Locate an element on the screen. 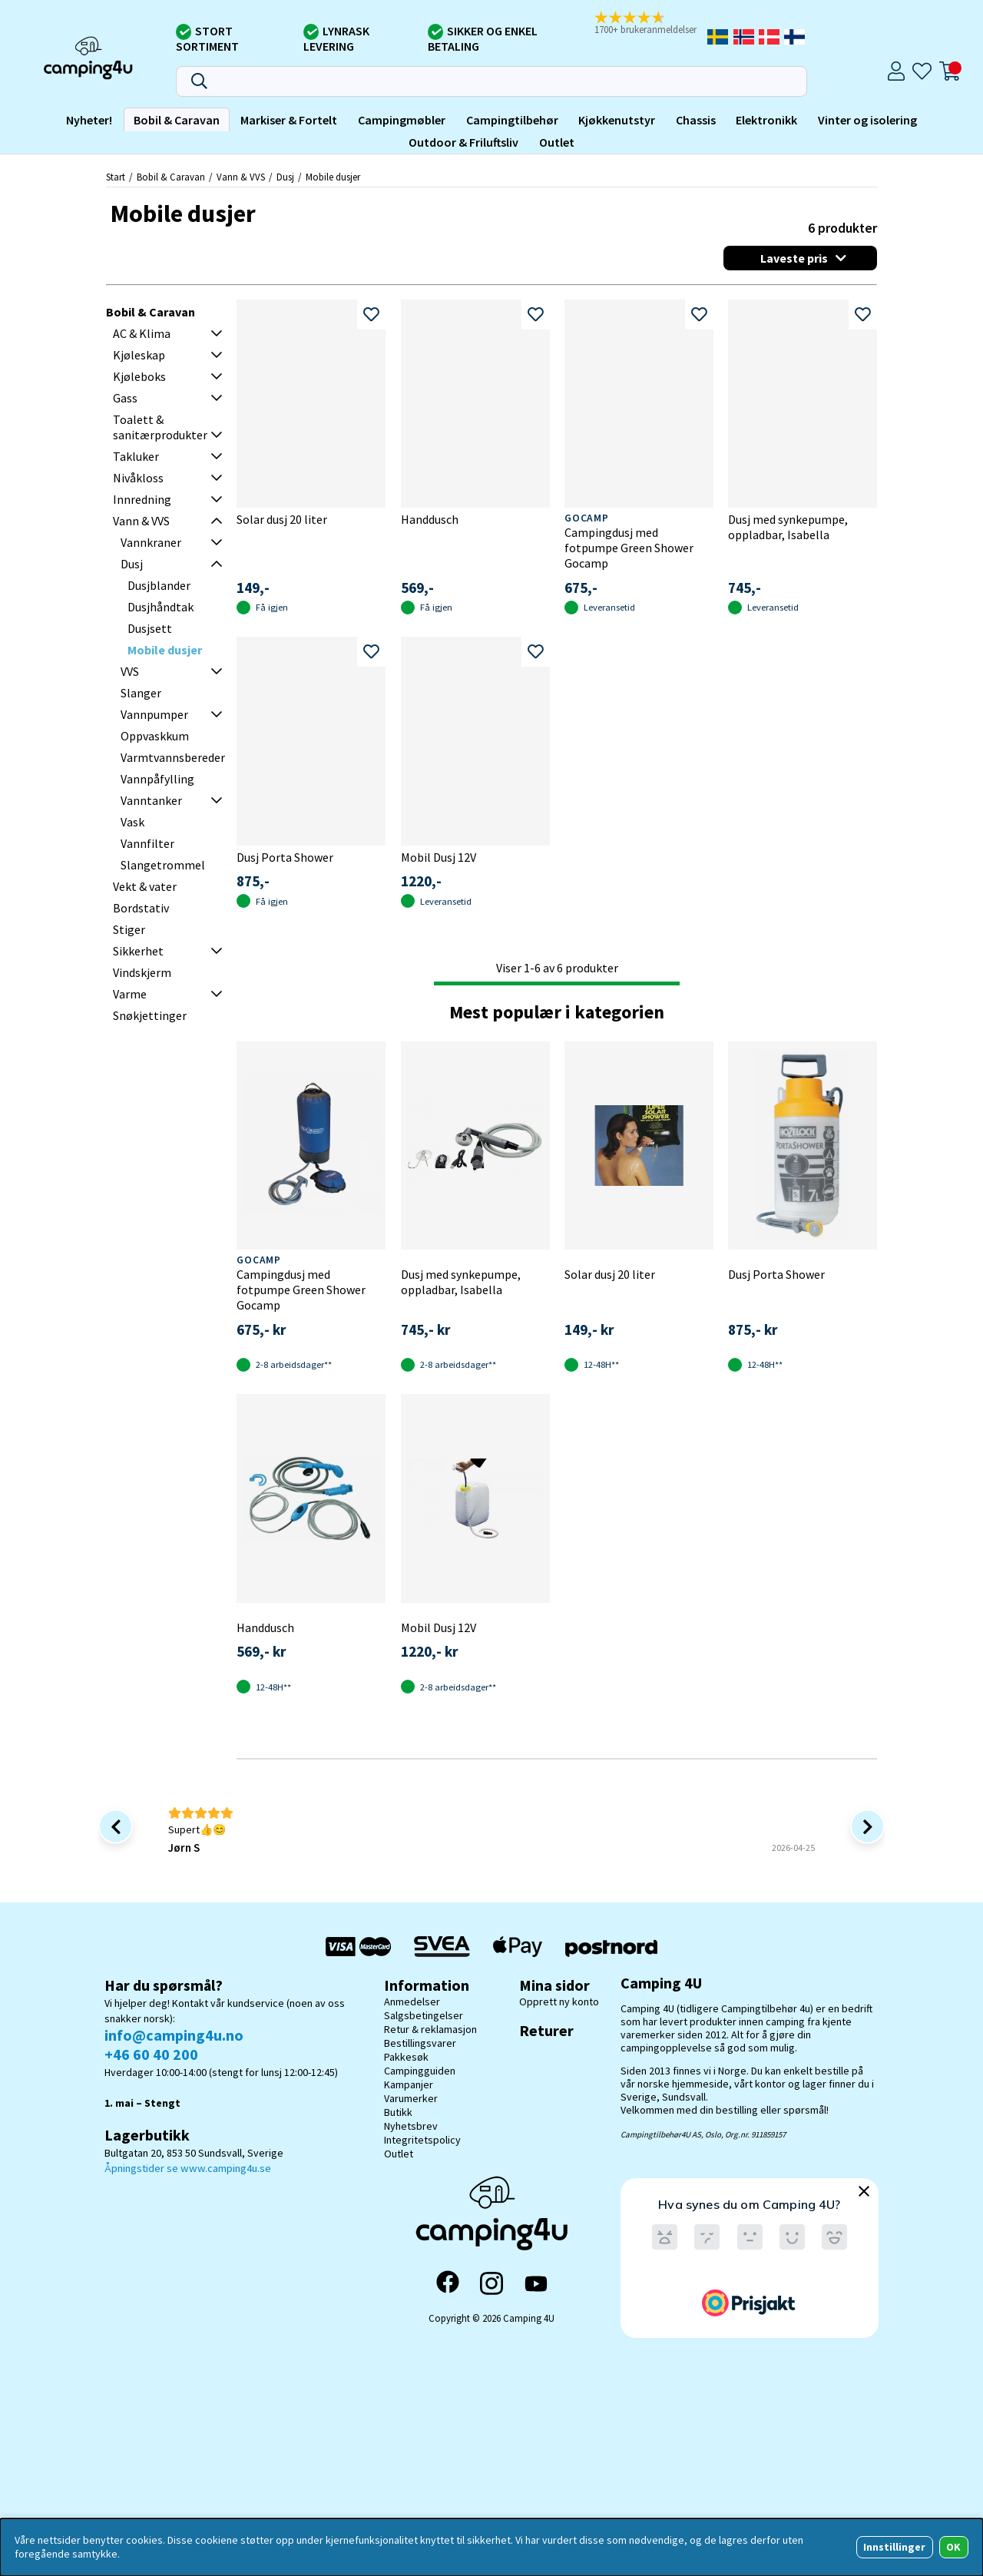  Sikkerhet is located at coordinates (138, 951).